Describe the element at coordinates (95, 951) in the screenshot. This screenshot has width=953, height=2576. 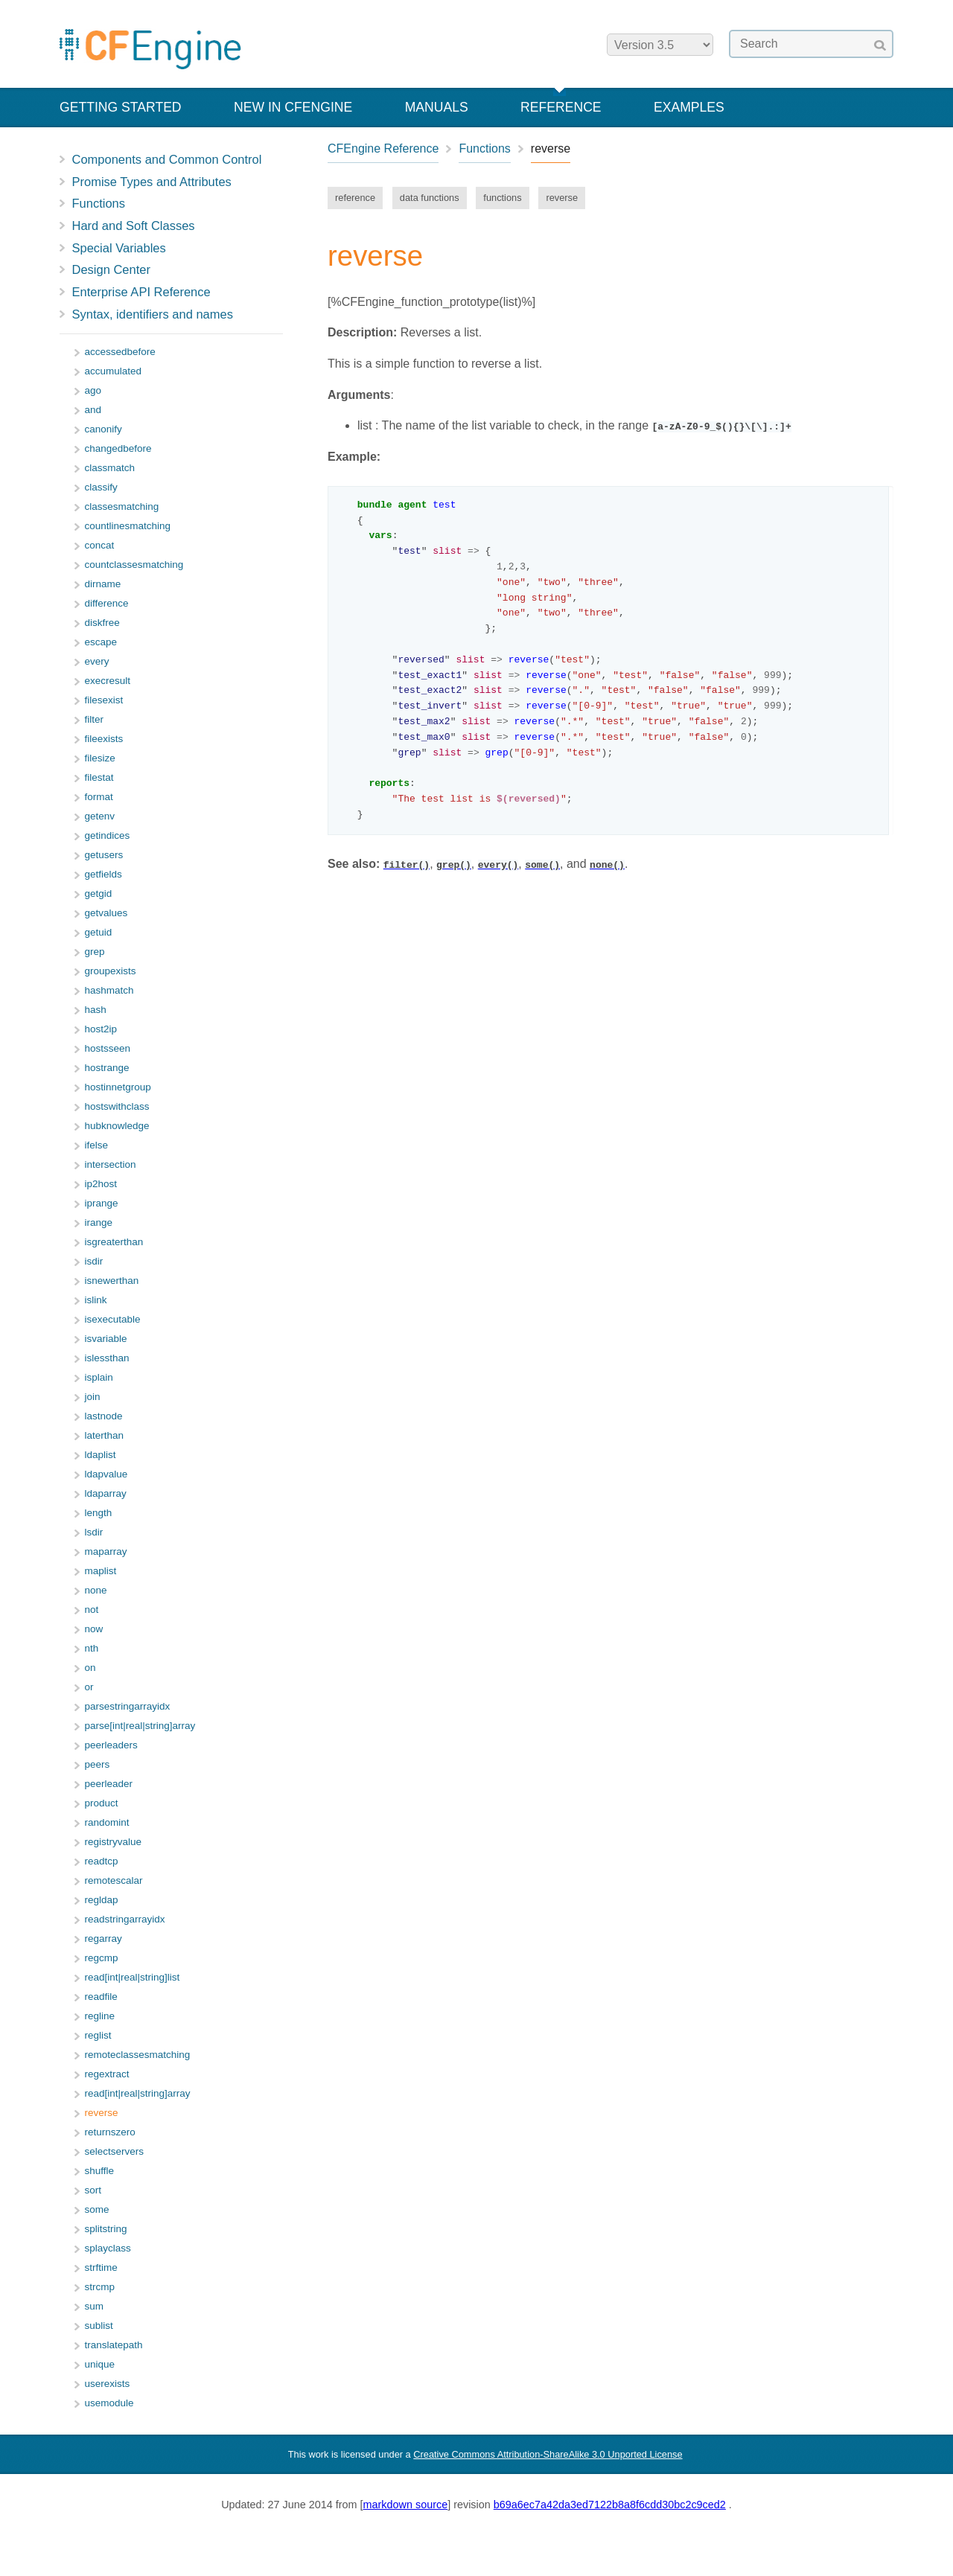
I see `grep` at that location.